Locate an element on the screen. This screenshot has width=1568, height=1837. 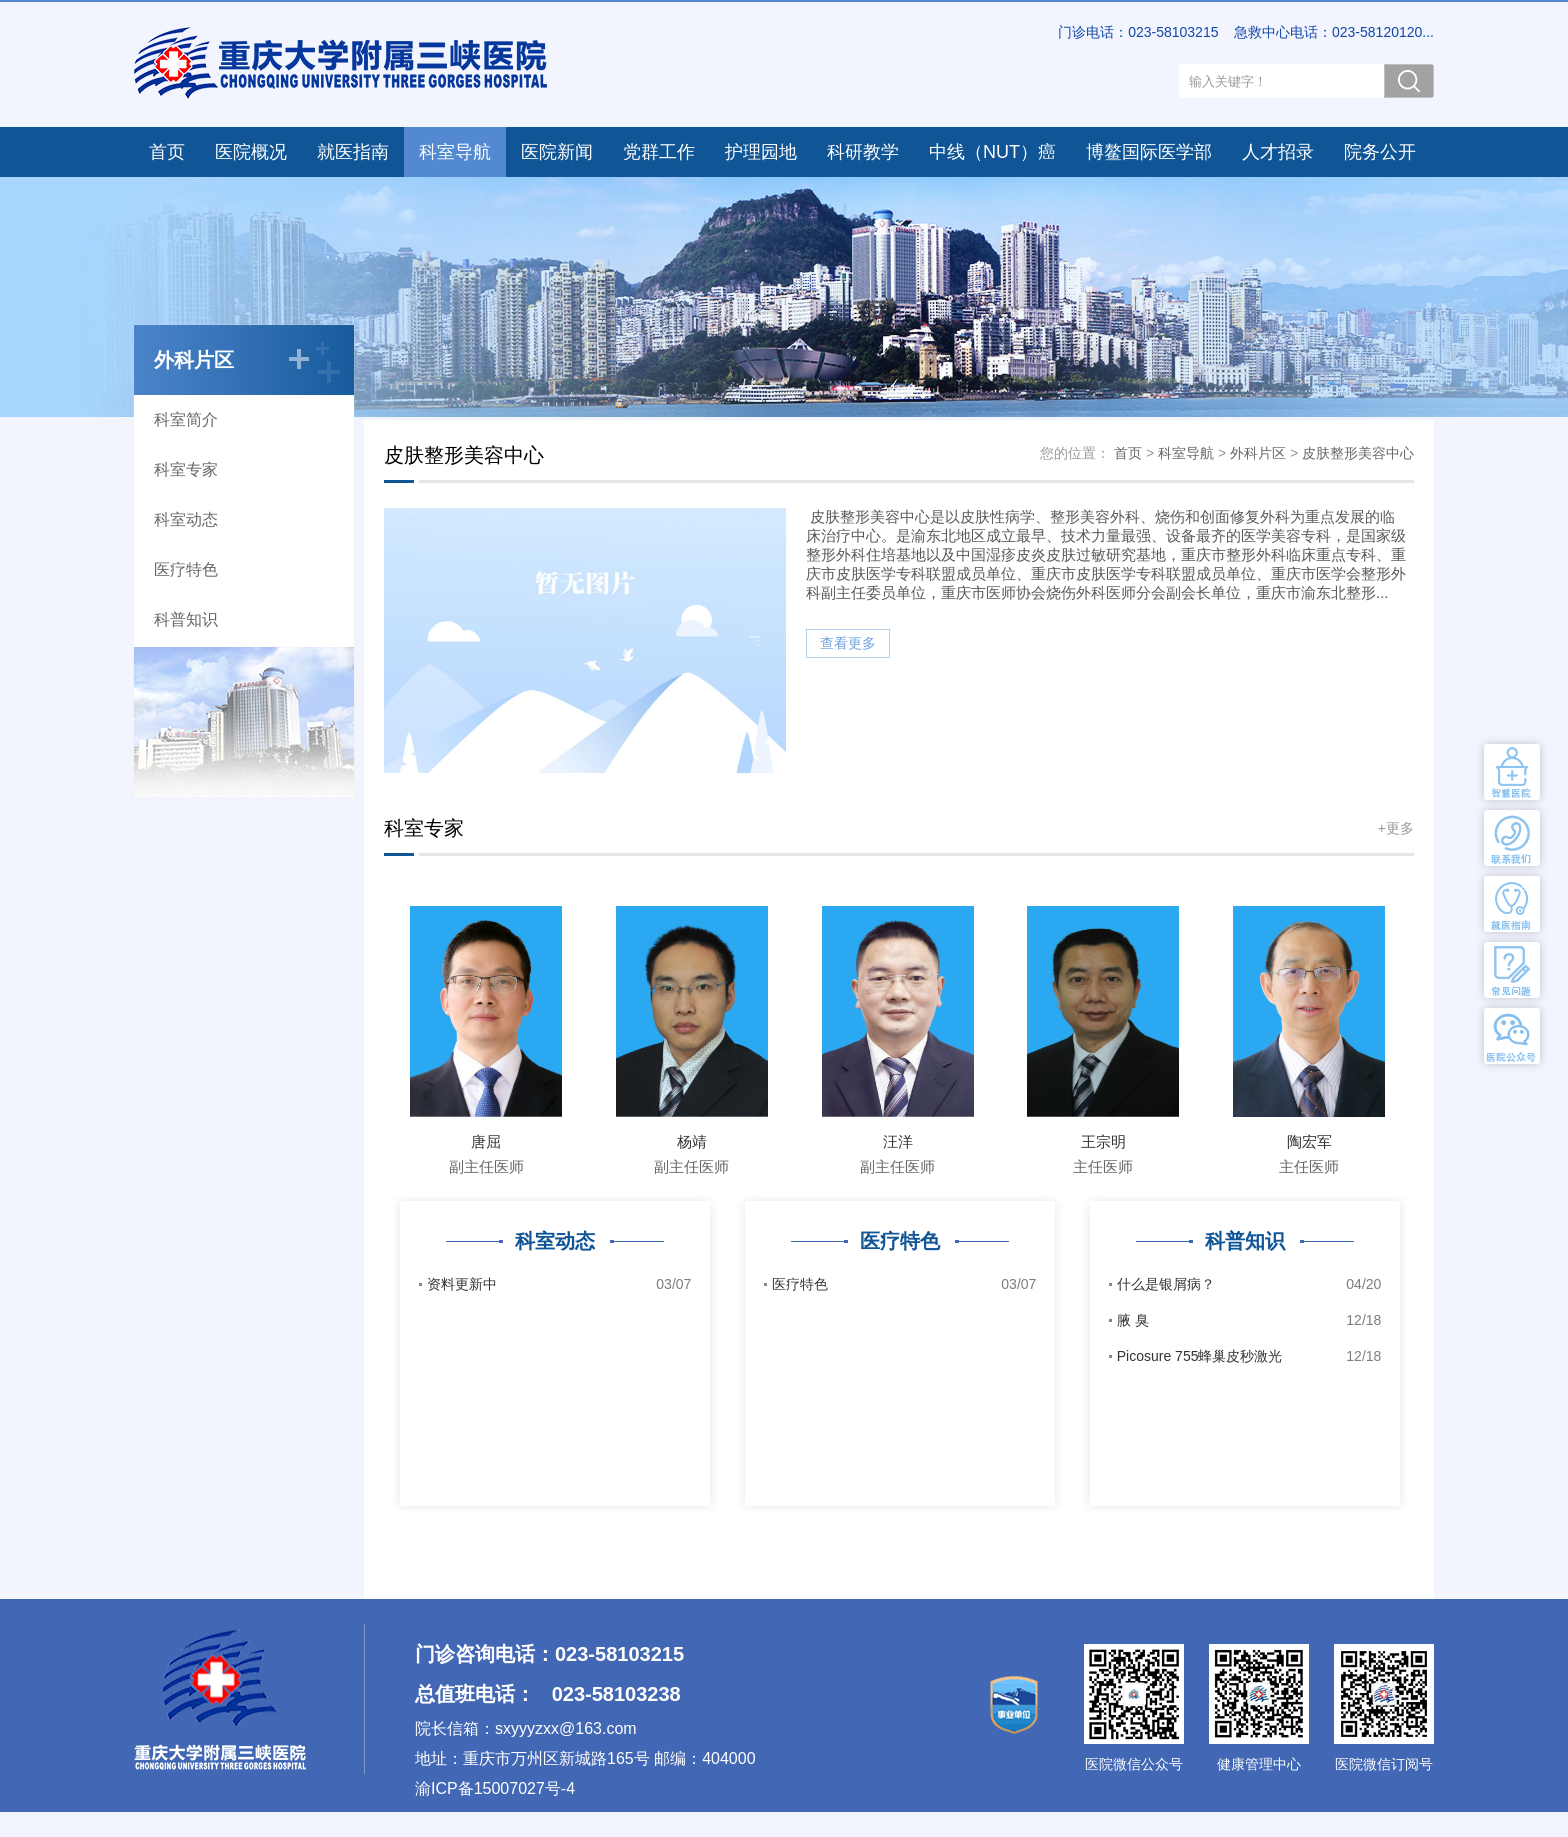
Picosure 755蜂巢皮秒激光 is located at coordinates (1249, 1356).